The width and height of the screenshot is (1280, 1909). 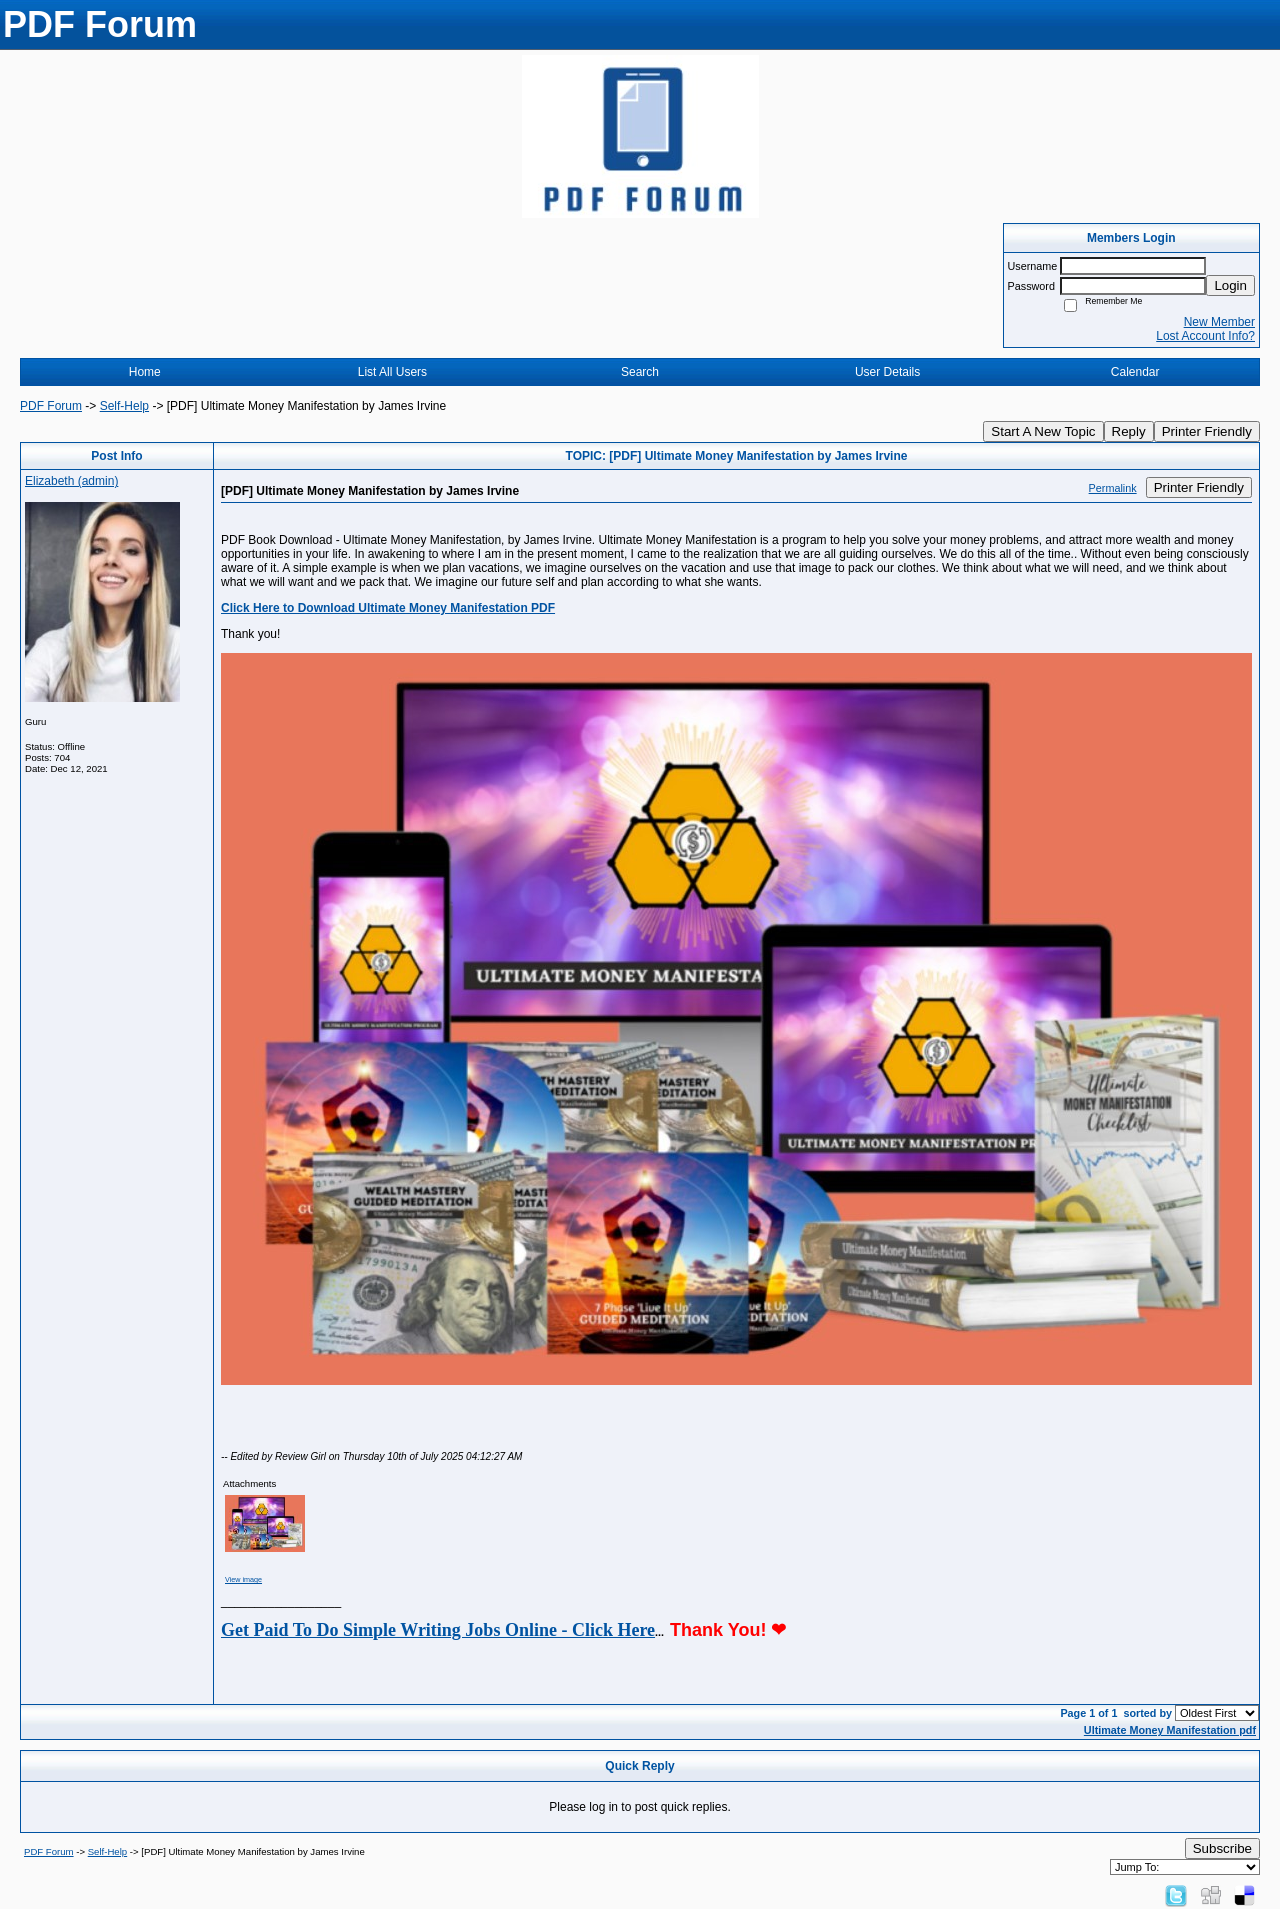 I want to click on Calendar, so click(x=1135, y=372).